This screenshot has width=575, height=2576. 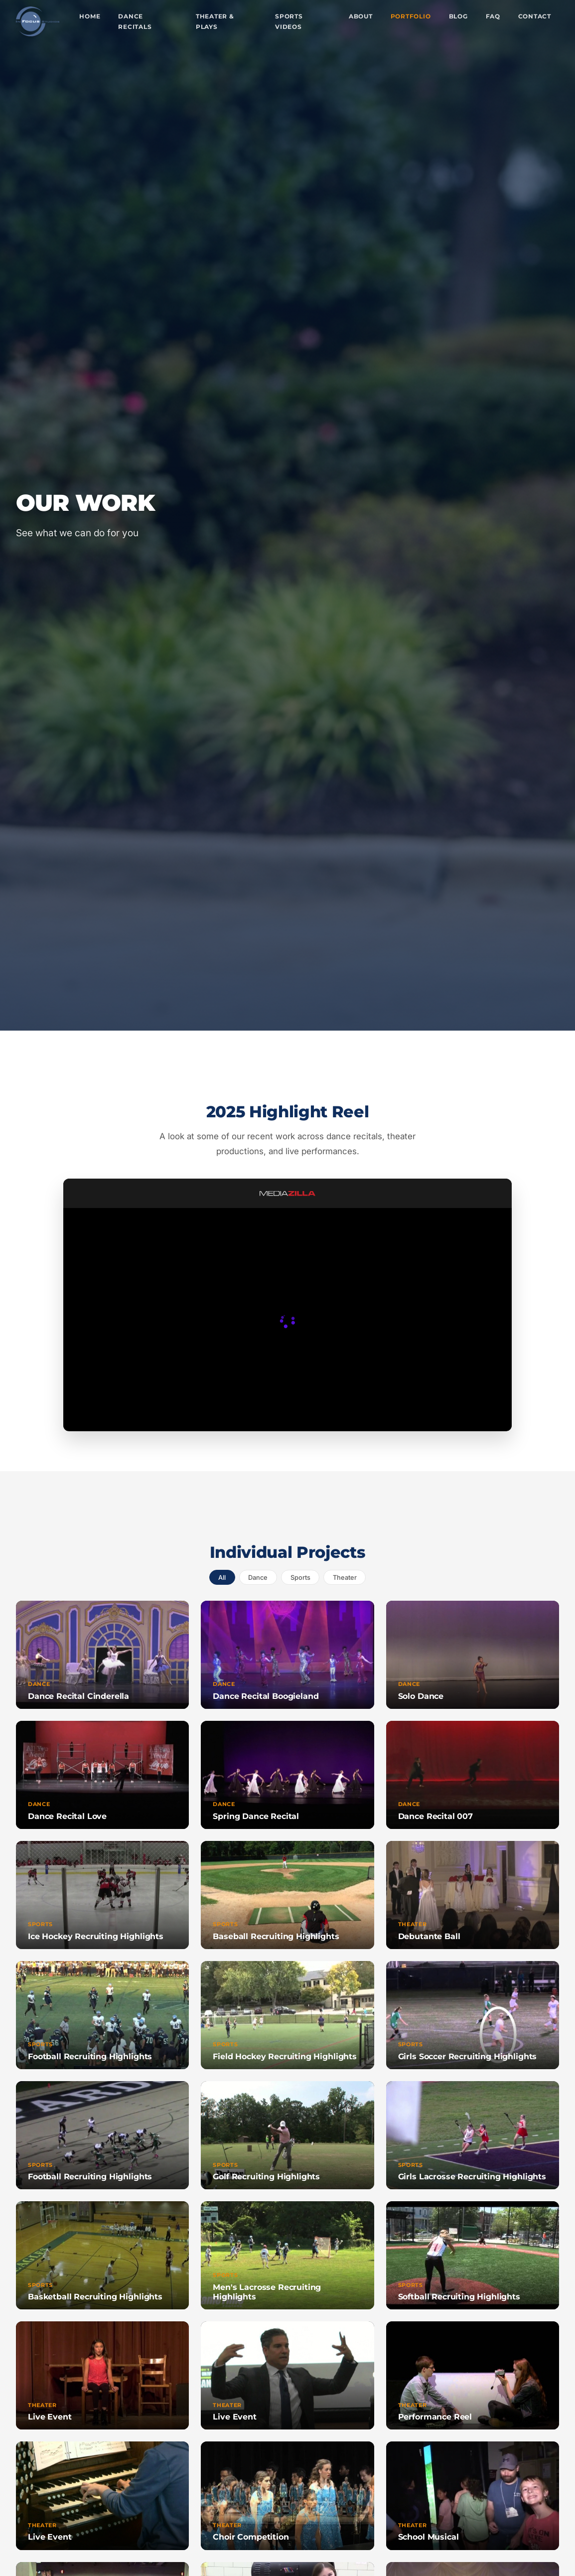 I want to click on sports [tab], so click(x=300, y=1577).